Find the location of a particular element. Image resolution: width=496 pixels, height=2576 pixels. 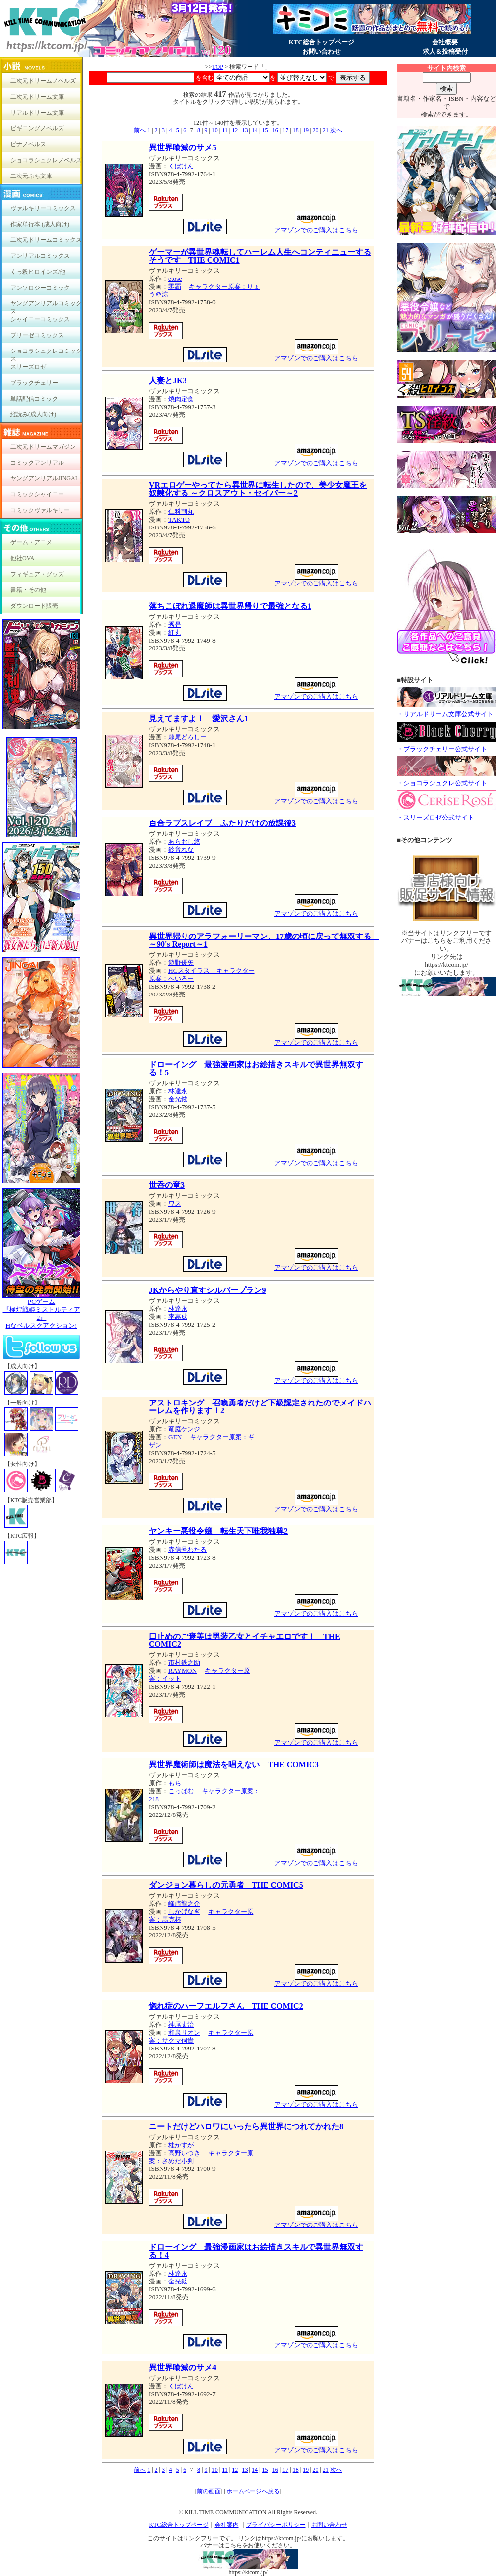

ダンジョン暮らしの元勇者 THE COMIC5 is located at coordinates (226, 1885).